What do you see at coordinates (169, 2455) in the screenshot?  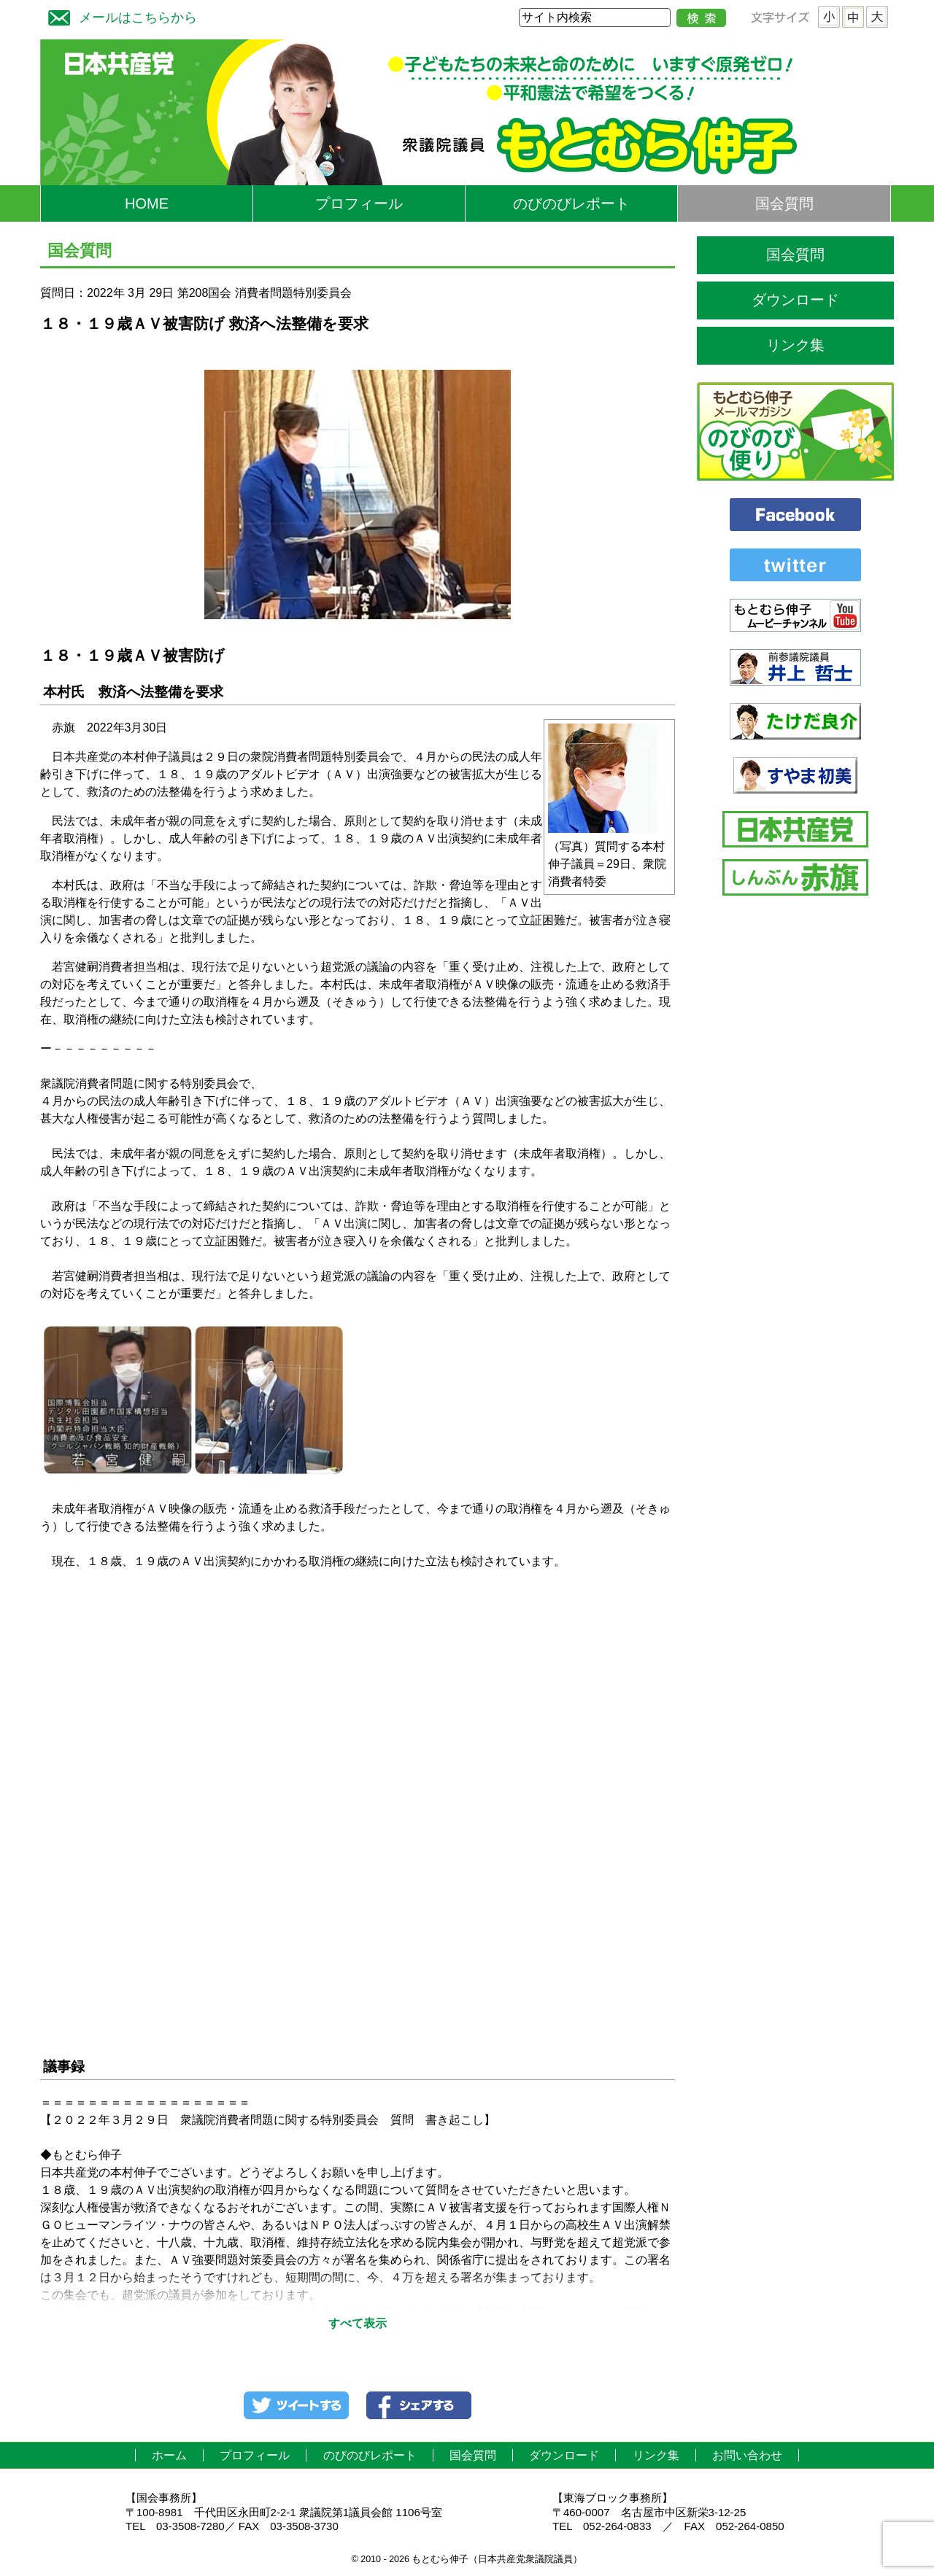 I see `ホーム` at bounding box center [169, 2455].